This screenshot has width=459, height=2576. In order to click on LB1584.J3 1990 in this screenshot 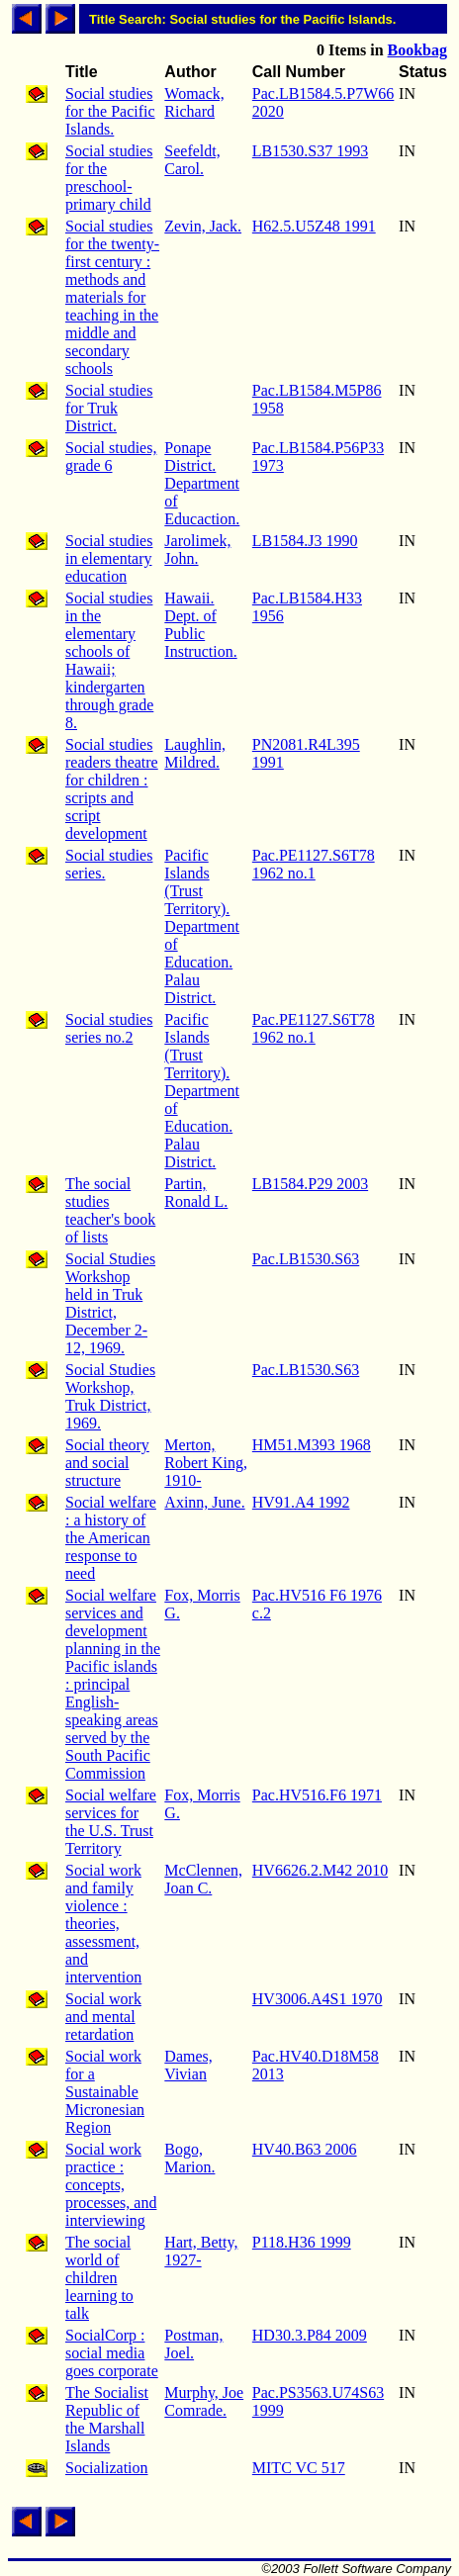, I will do `click(305, 540)`.